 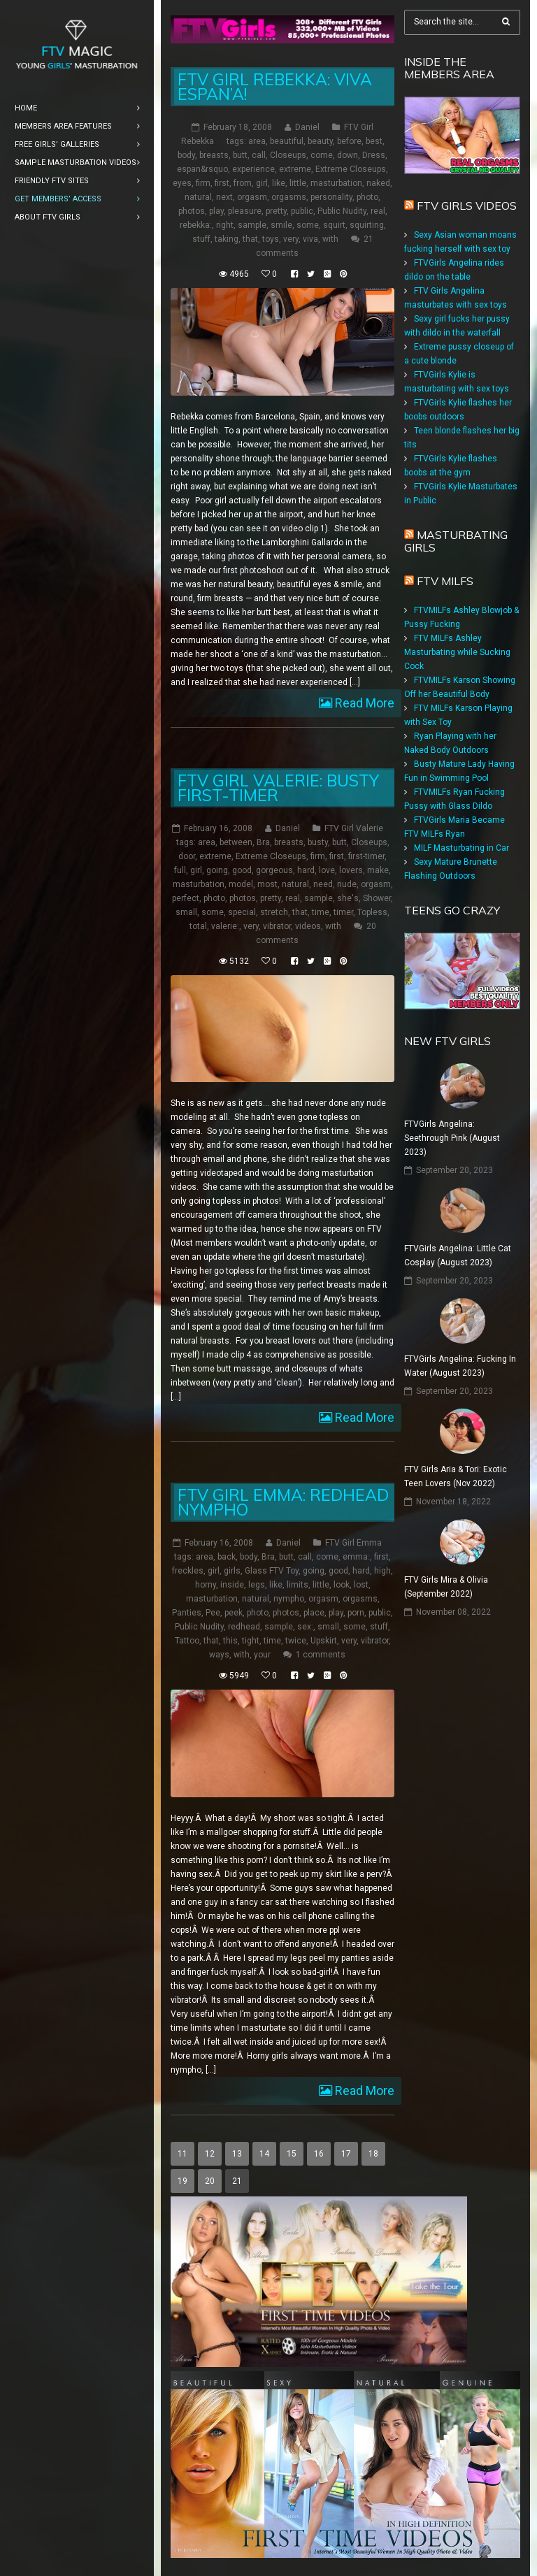 I want to click on FTV Milfs, so click(x=445, y=581).